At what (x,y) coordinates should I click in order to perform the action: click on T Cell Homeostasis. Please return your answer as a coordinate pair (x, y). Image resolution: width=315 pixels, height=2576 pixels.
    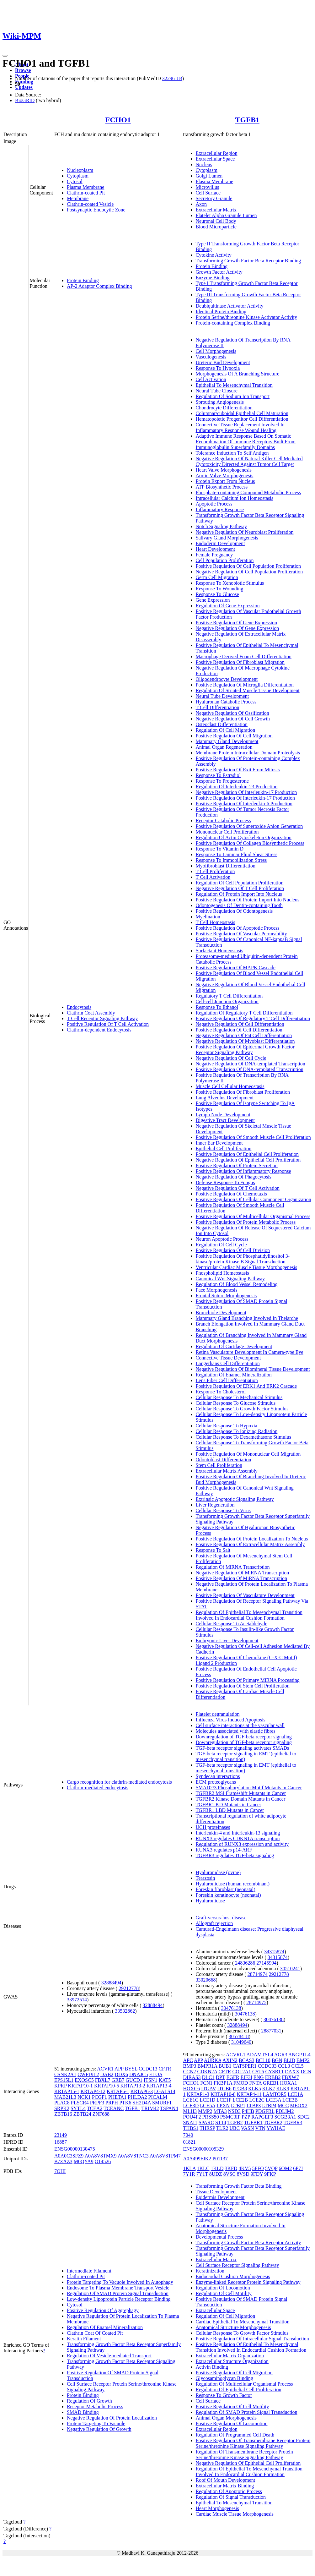
    Looking at the image, I should click on (215, 922).